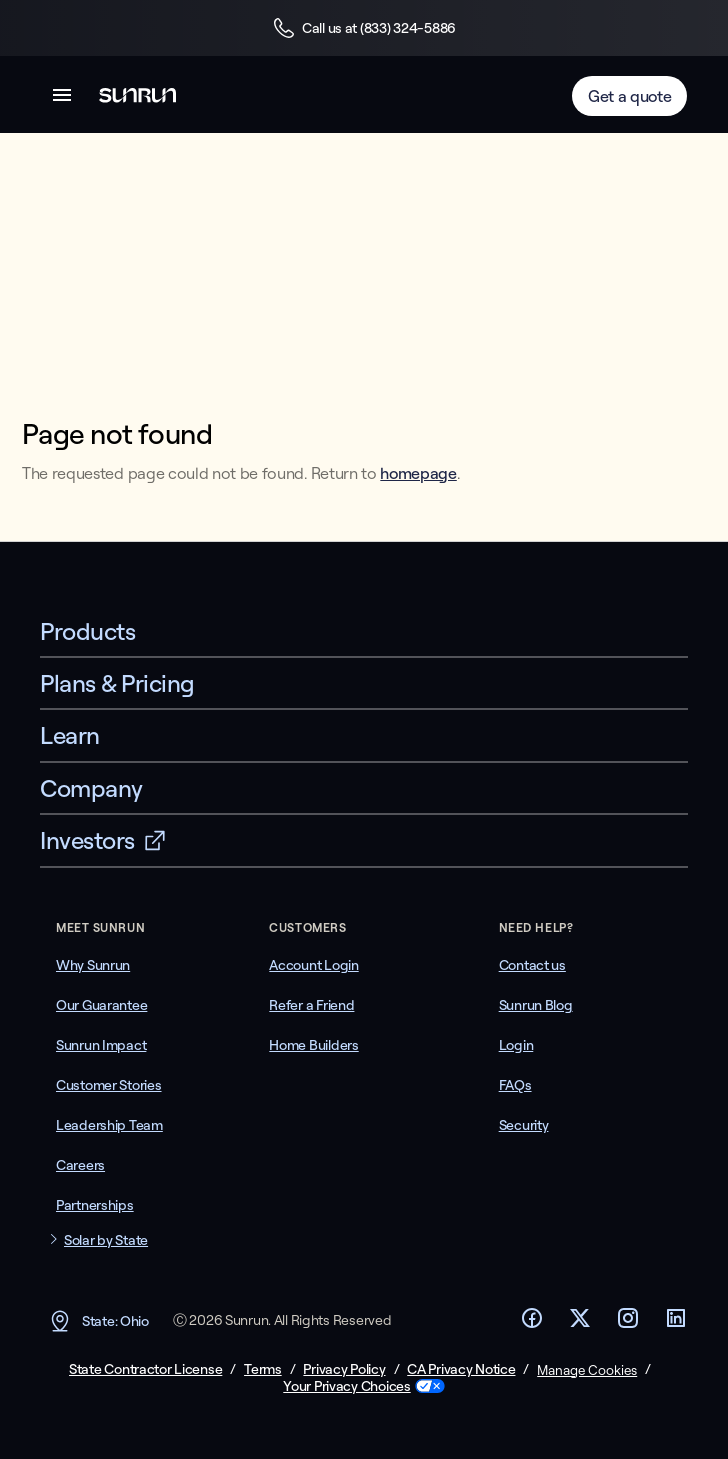 The height and width of the screenshot is (1459, 728). I want to click on [Footer LinkedIn link], so click(676, 1324).